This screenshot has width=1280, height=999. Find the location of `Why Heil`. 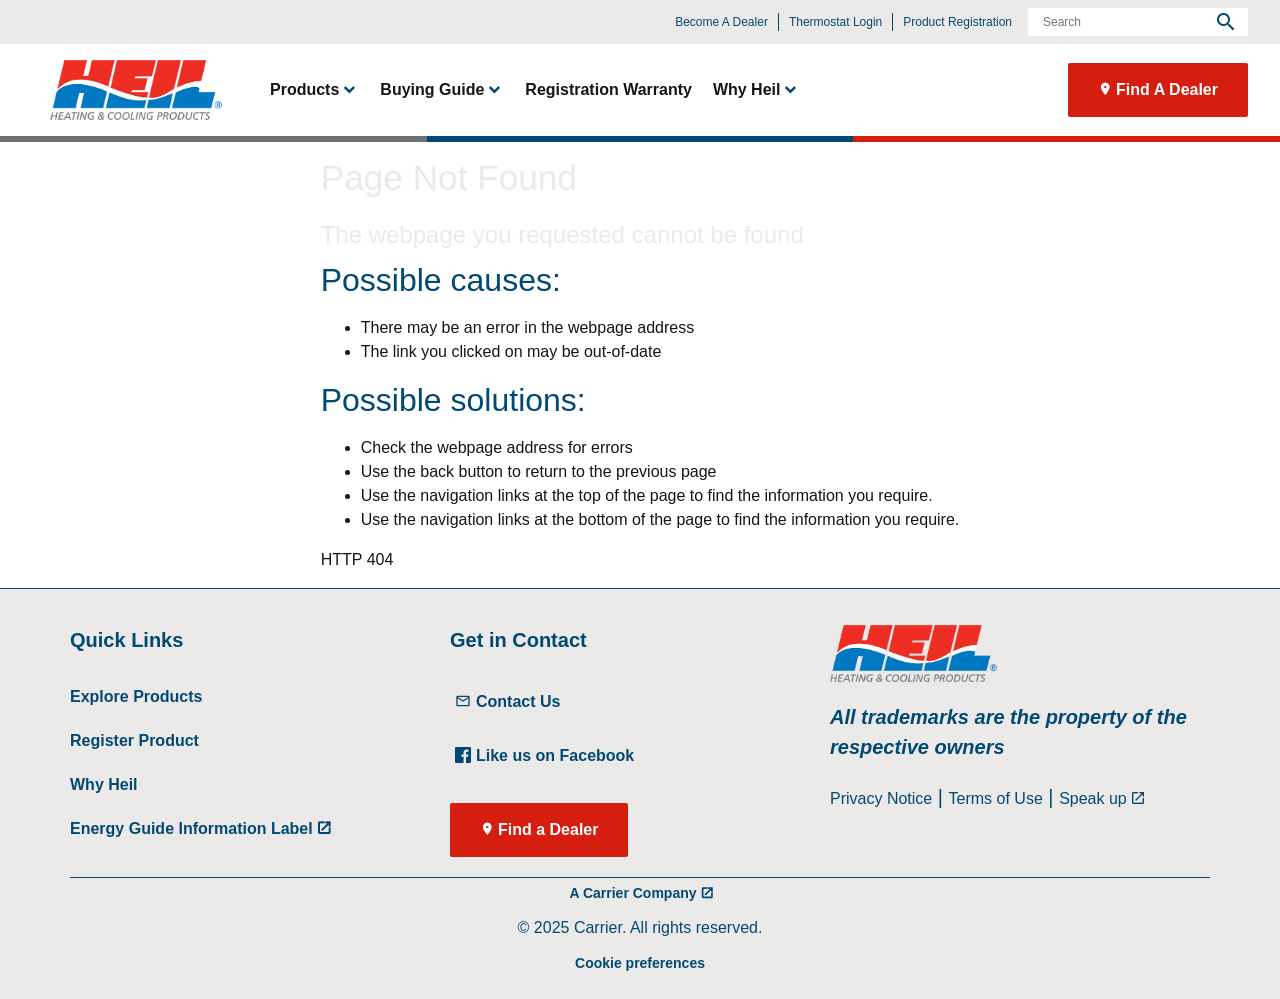

Why Heil is located at coordinates (104, 784).